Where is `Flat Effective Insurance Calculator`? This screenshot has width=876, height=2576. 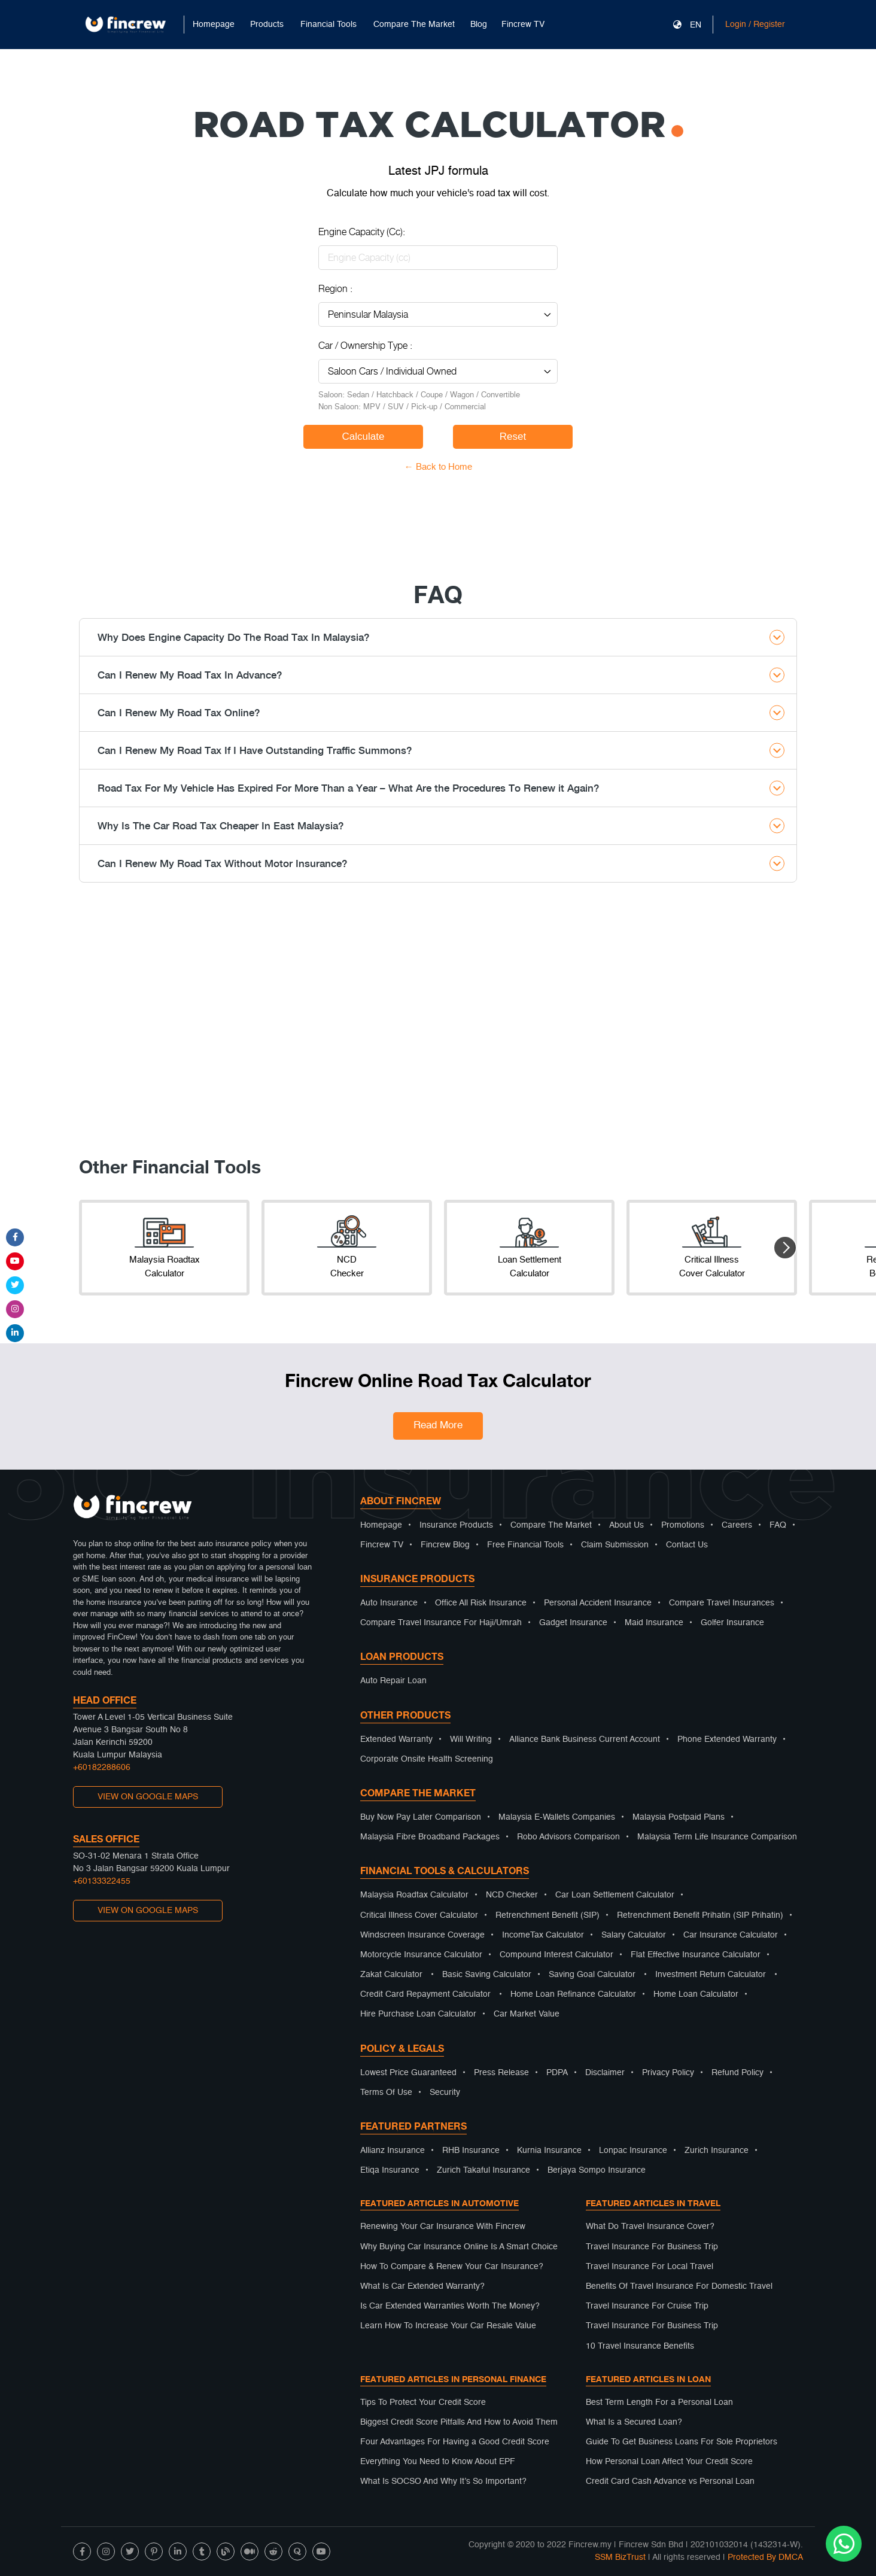 Flat Effective Insurance Calculator is located at coordinates (696, 1955).